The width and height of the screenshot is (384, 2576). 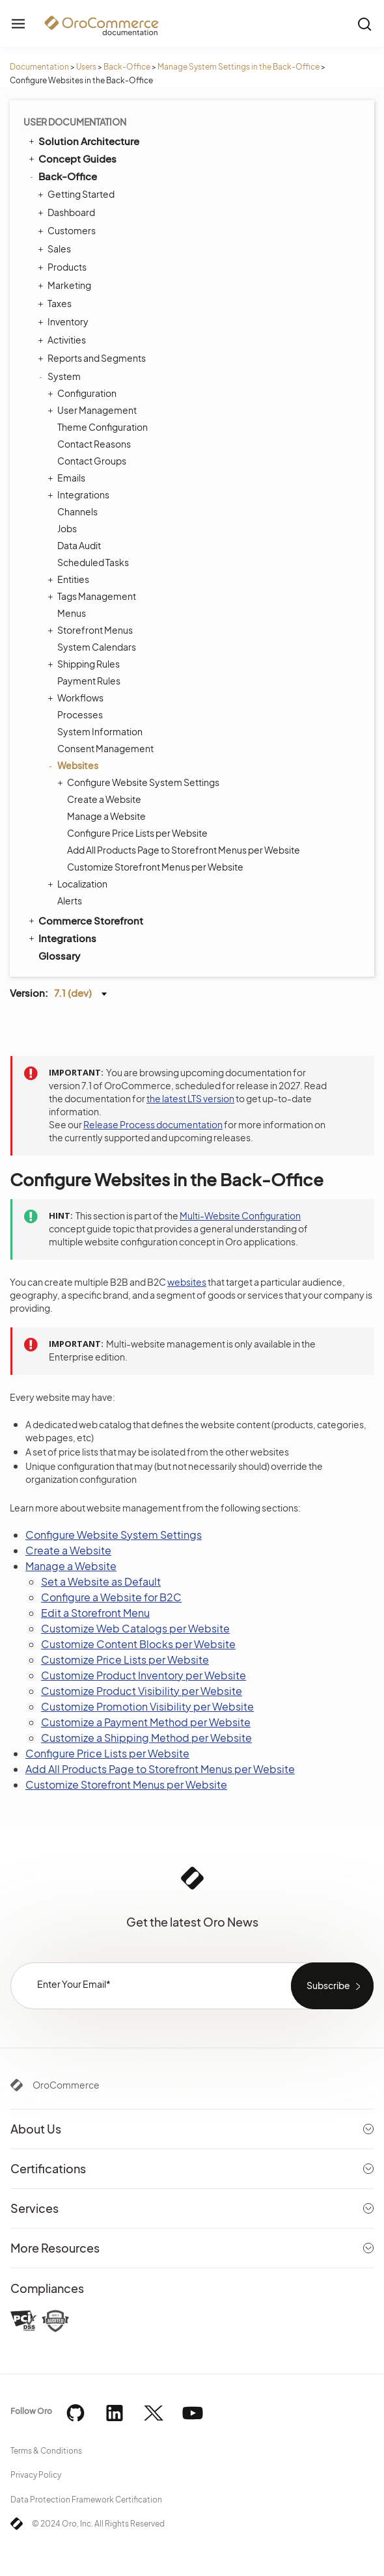 I want to click on Menus, so click(x=71, y=613).